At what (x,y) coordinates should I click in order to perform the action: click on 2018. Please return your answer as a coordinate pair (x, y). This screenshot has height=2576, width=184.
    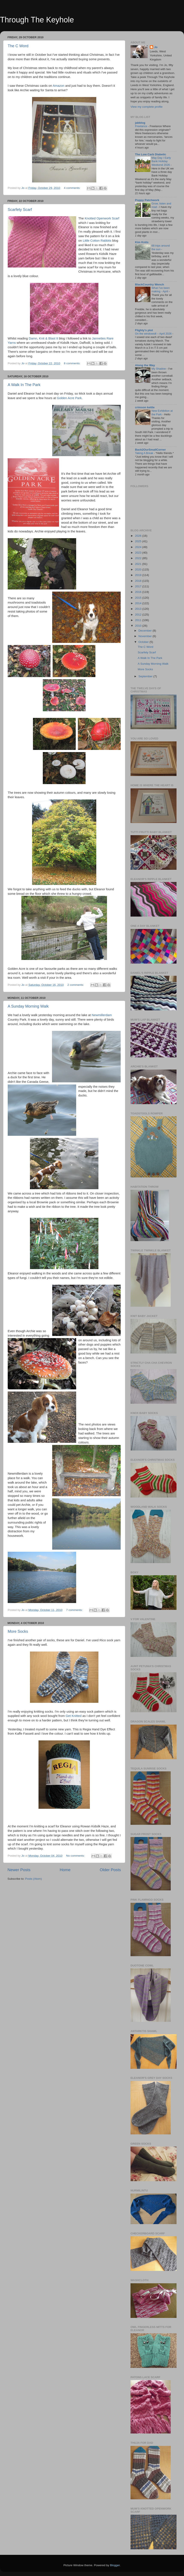
    Looking at the image, I should click on (138, 580).